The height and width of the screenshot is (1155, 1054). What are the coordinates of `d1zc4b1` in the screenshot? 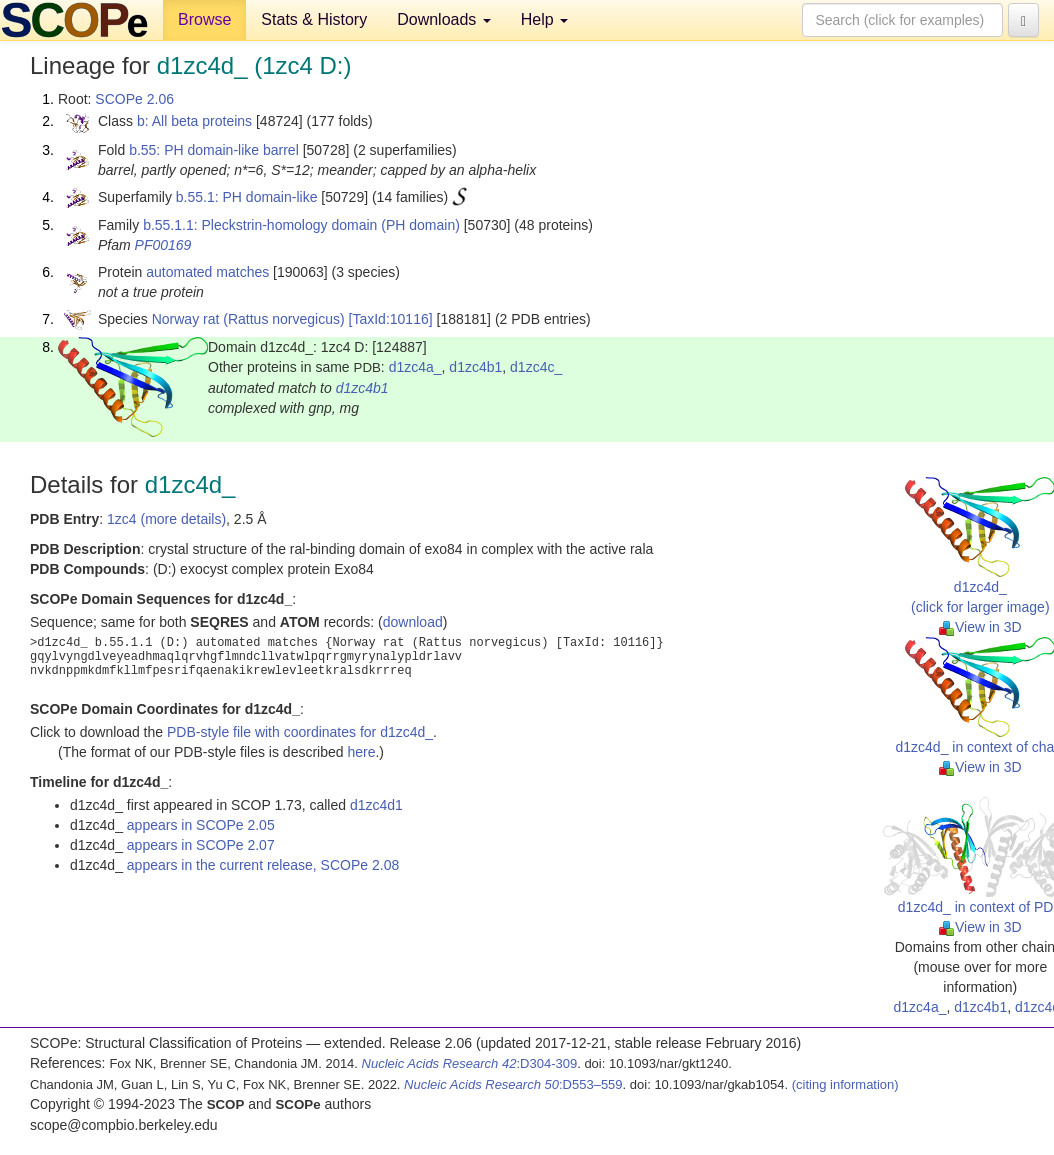 It's located at (475, 367).